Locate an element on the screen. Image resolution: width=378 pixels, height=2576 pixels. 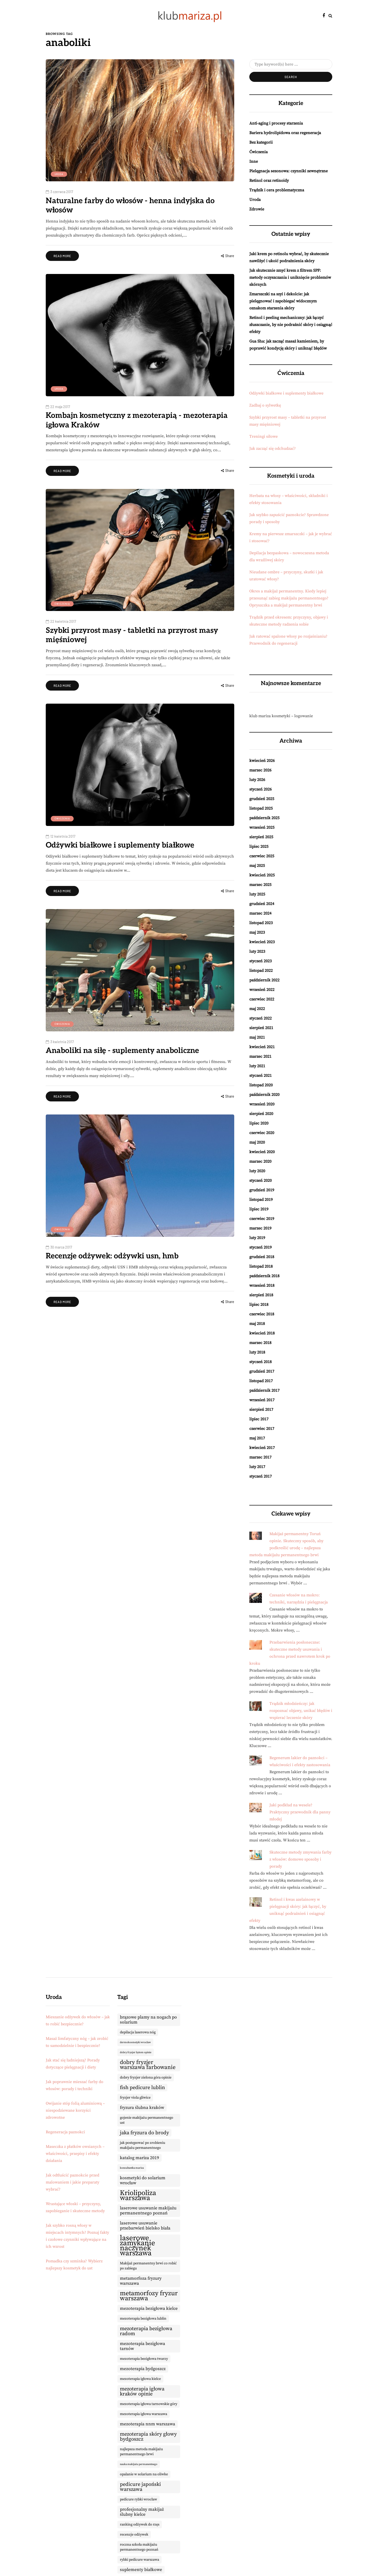
sierpień 2021 is located at coordinates (261, 1027).